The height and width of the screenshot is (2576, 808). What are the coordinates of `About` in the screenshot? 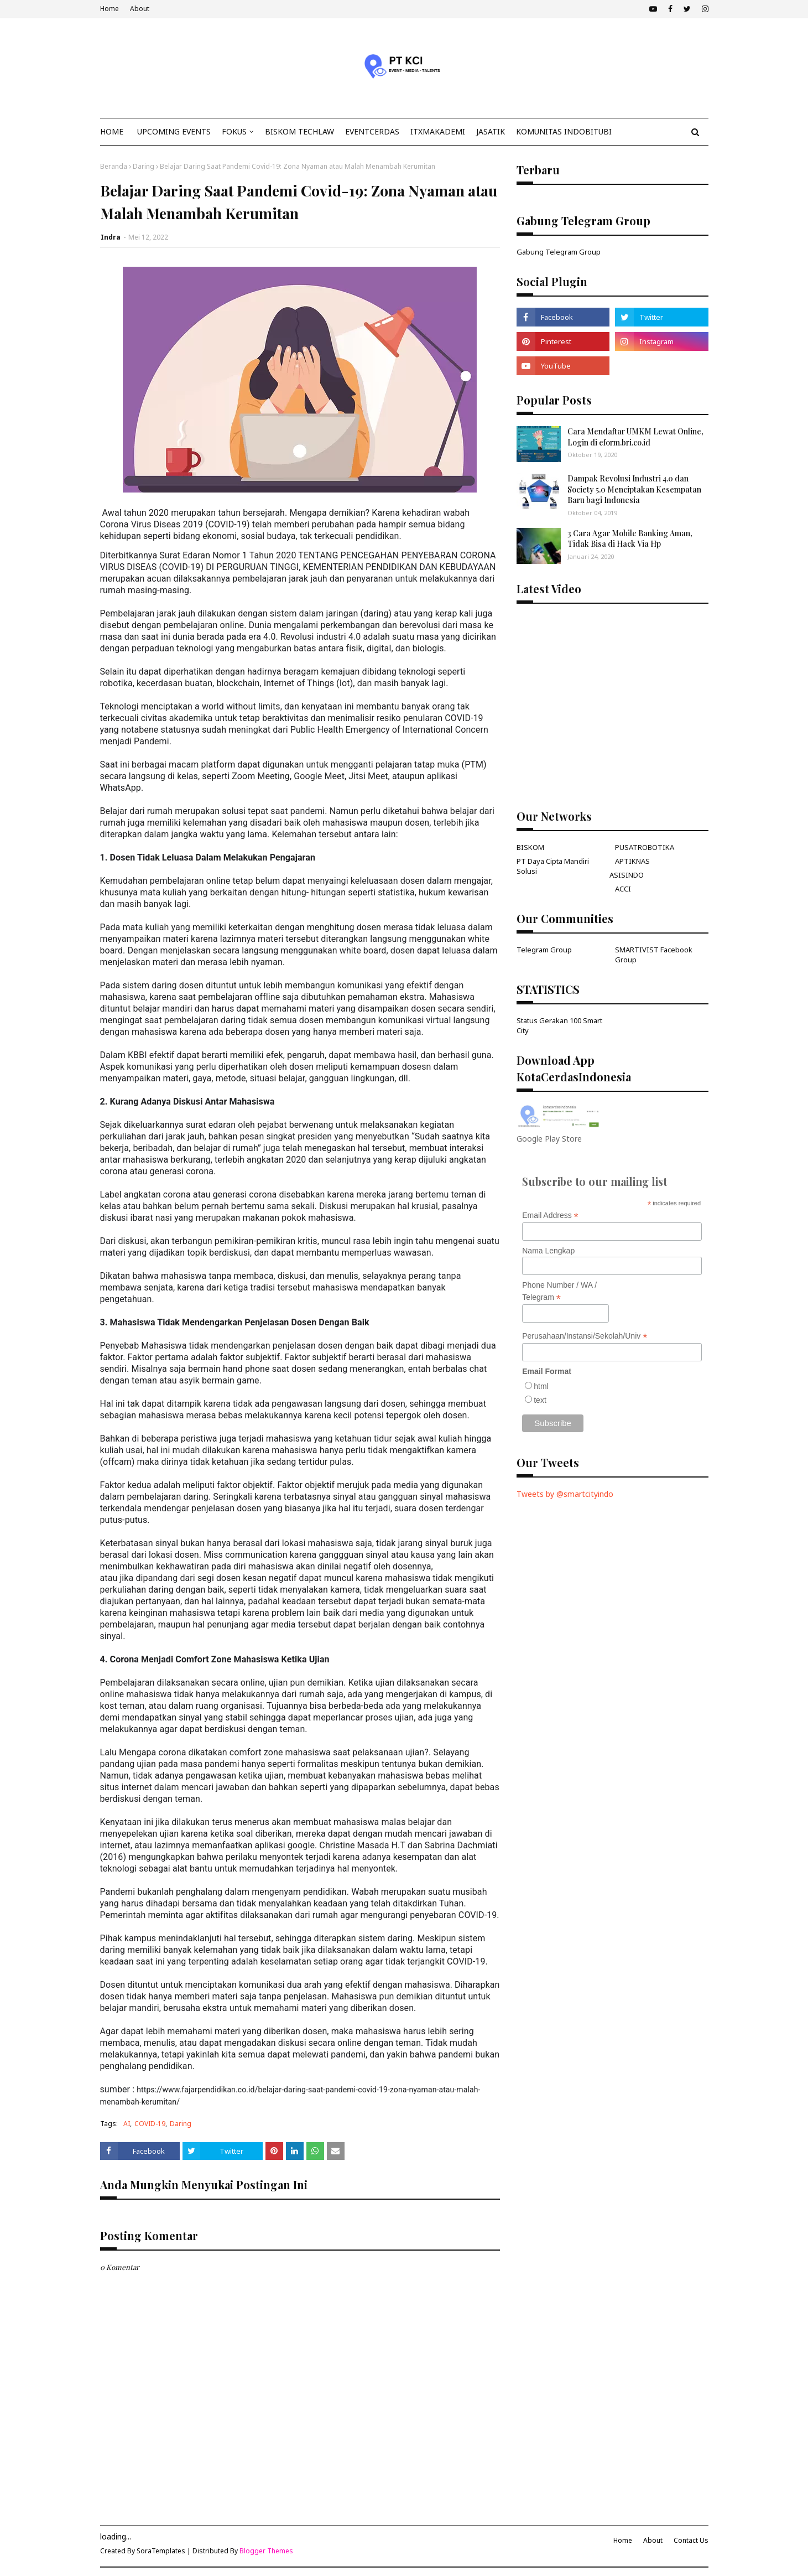 It's located at (139, 8).